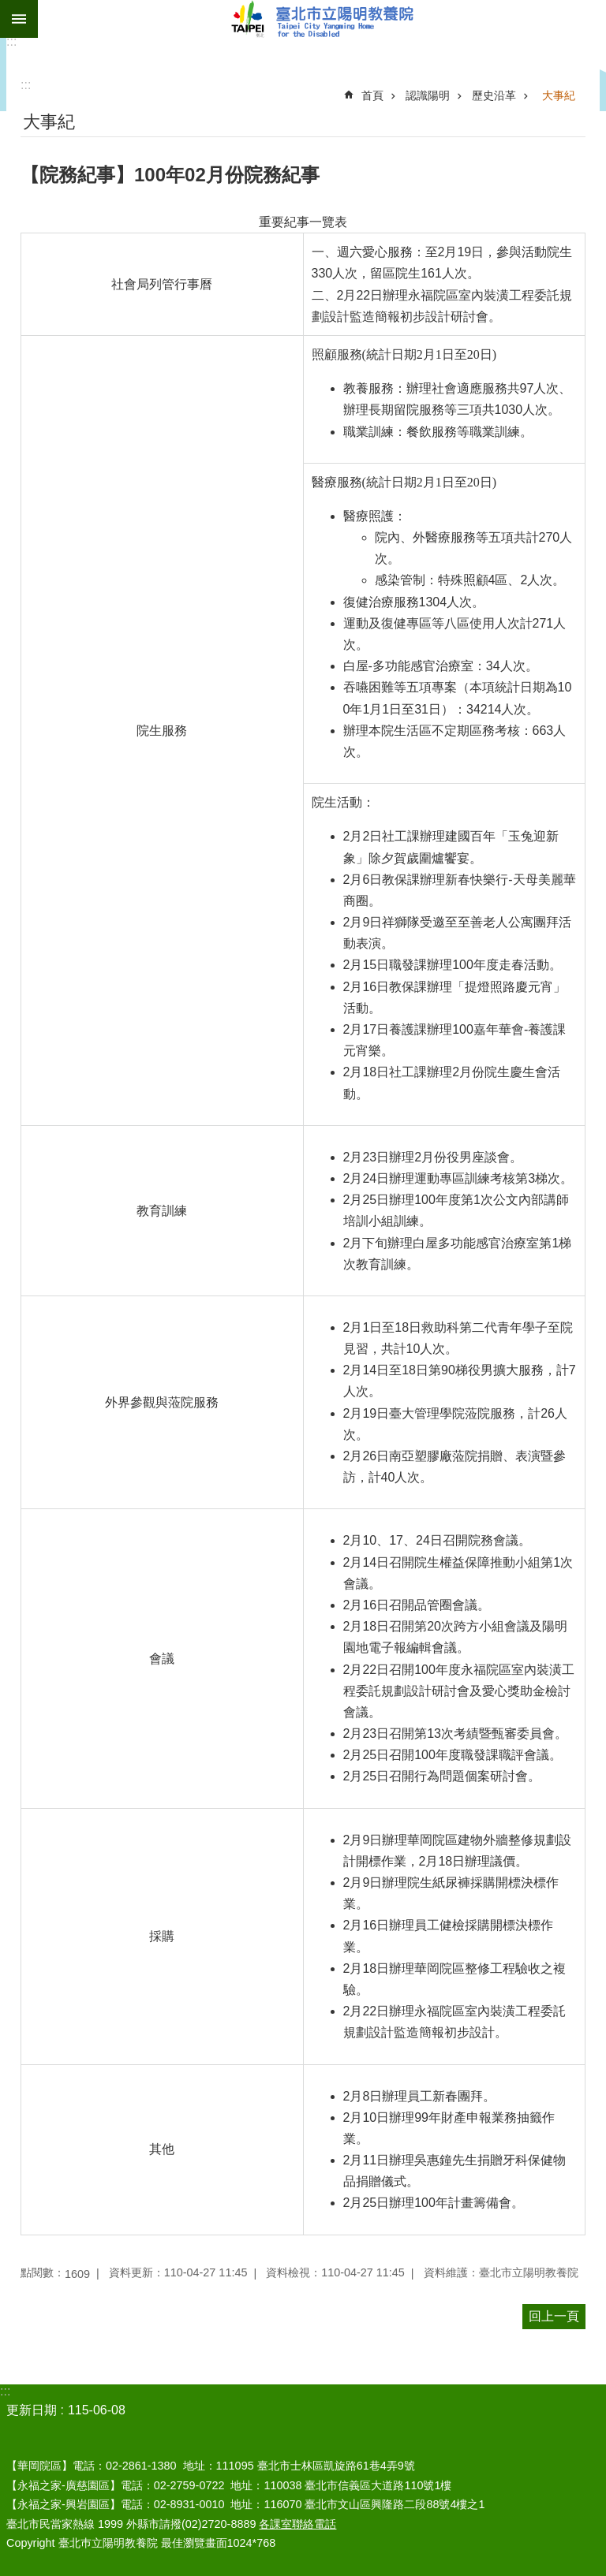 This screenshot has height=2576, width=606. What do you see at coordinates (297, 2524) in the screenshot?
I see `各課室聯絡電話` at bounding box center [297, 2524].